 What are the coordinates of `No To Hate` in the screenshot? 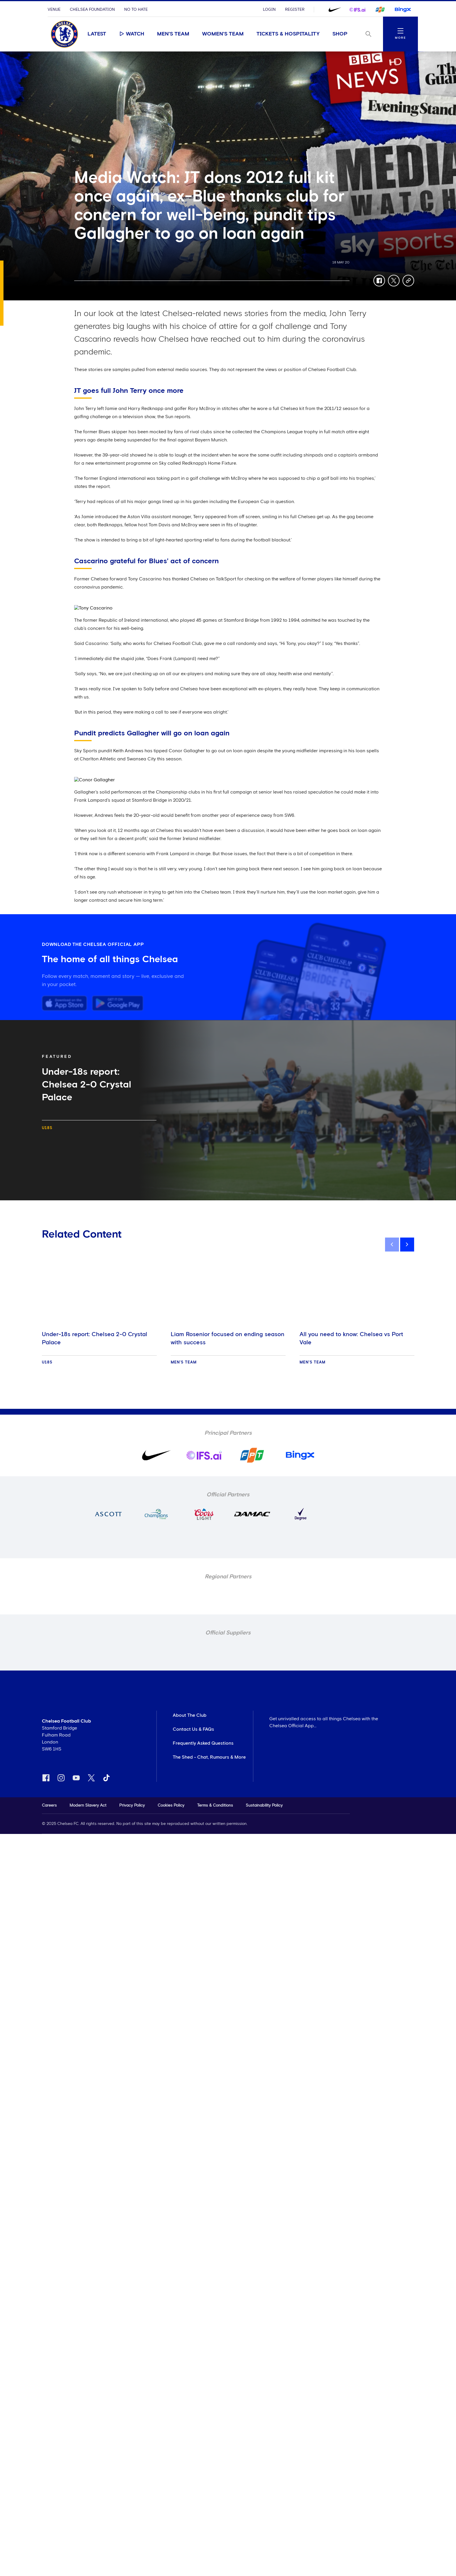 It's located at (136, 10).